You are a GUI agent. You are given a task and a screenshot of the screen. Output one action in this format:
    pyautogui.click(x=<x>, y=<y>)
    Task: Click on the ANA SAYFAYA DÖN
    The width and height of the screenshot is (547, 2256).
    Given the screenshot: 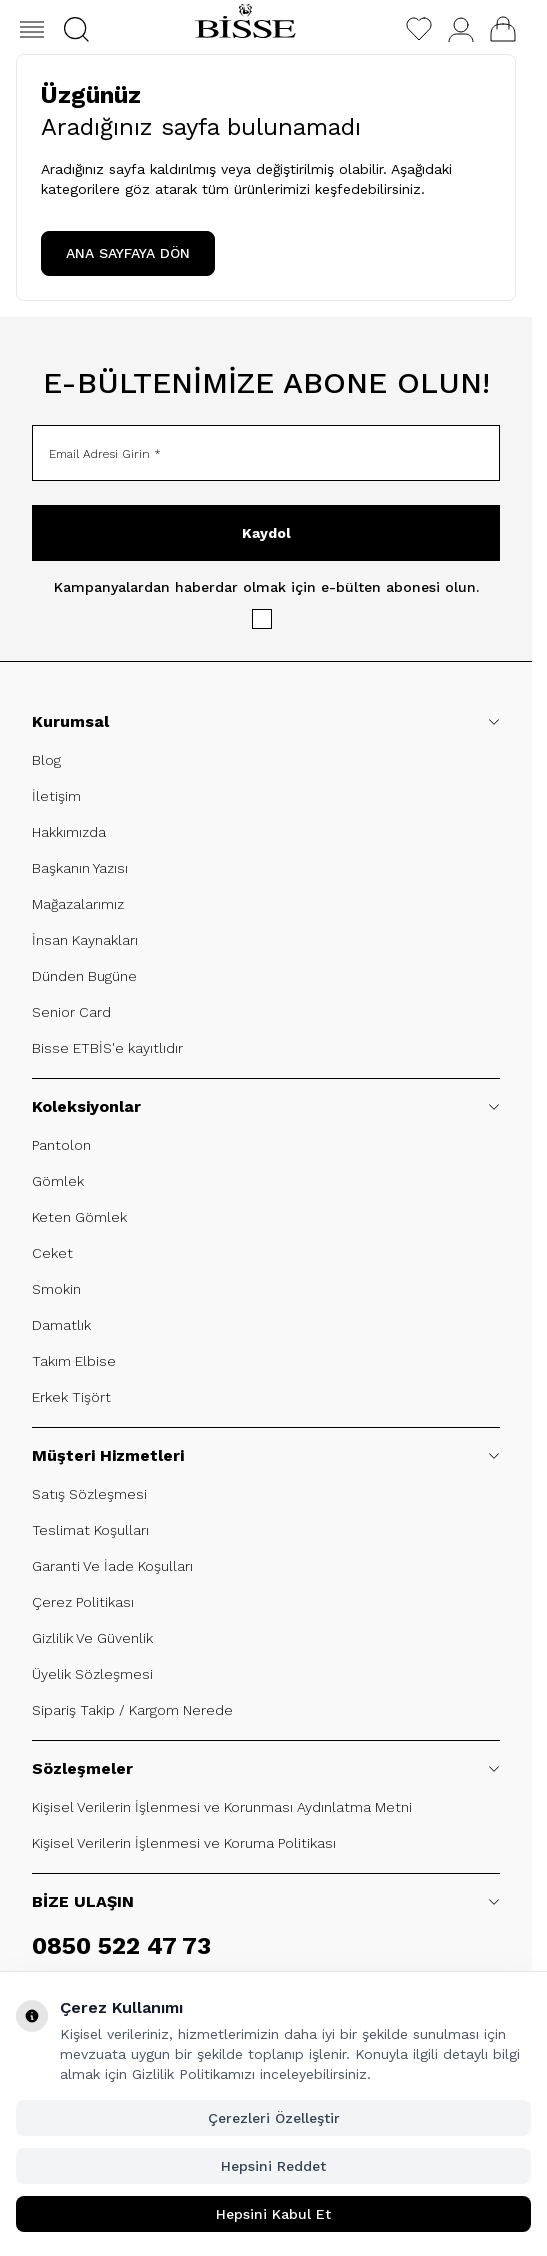 What is the action you would take?
    pyautogui.click(x=128, y=253)
    